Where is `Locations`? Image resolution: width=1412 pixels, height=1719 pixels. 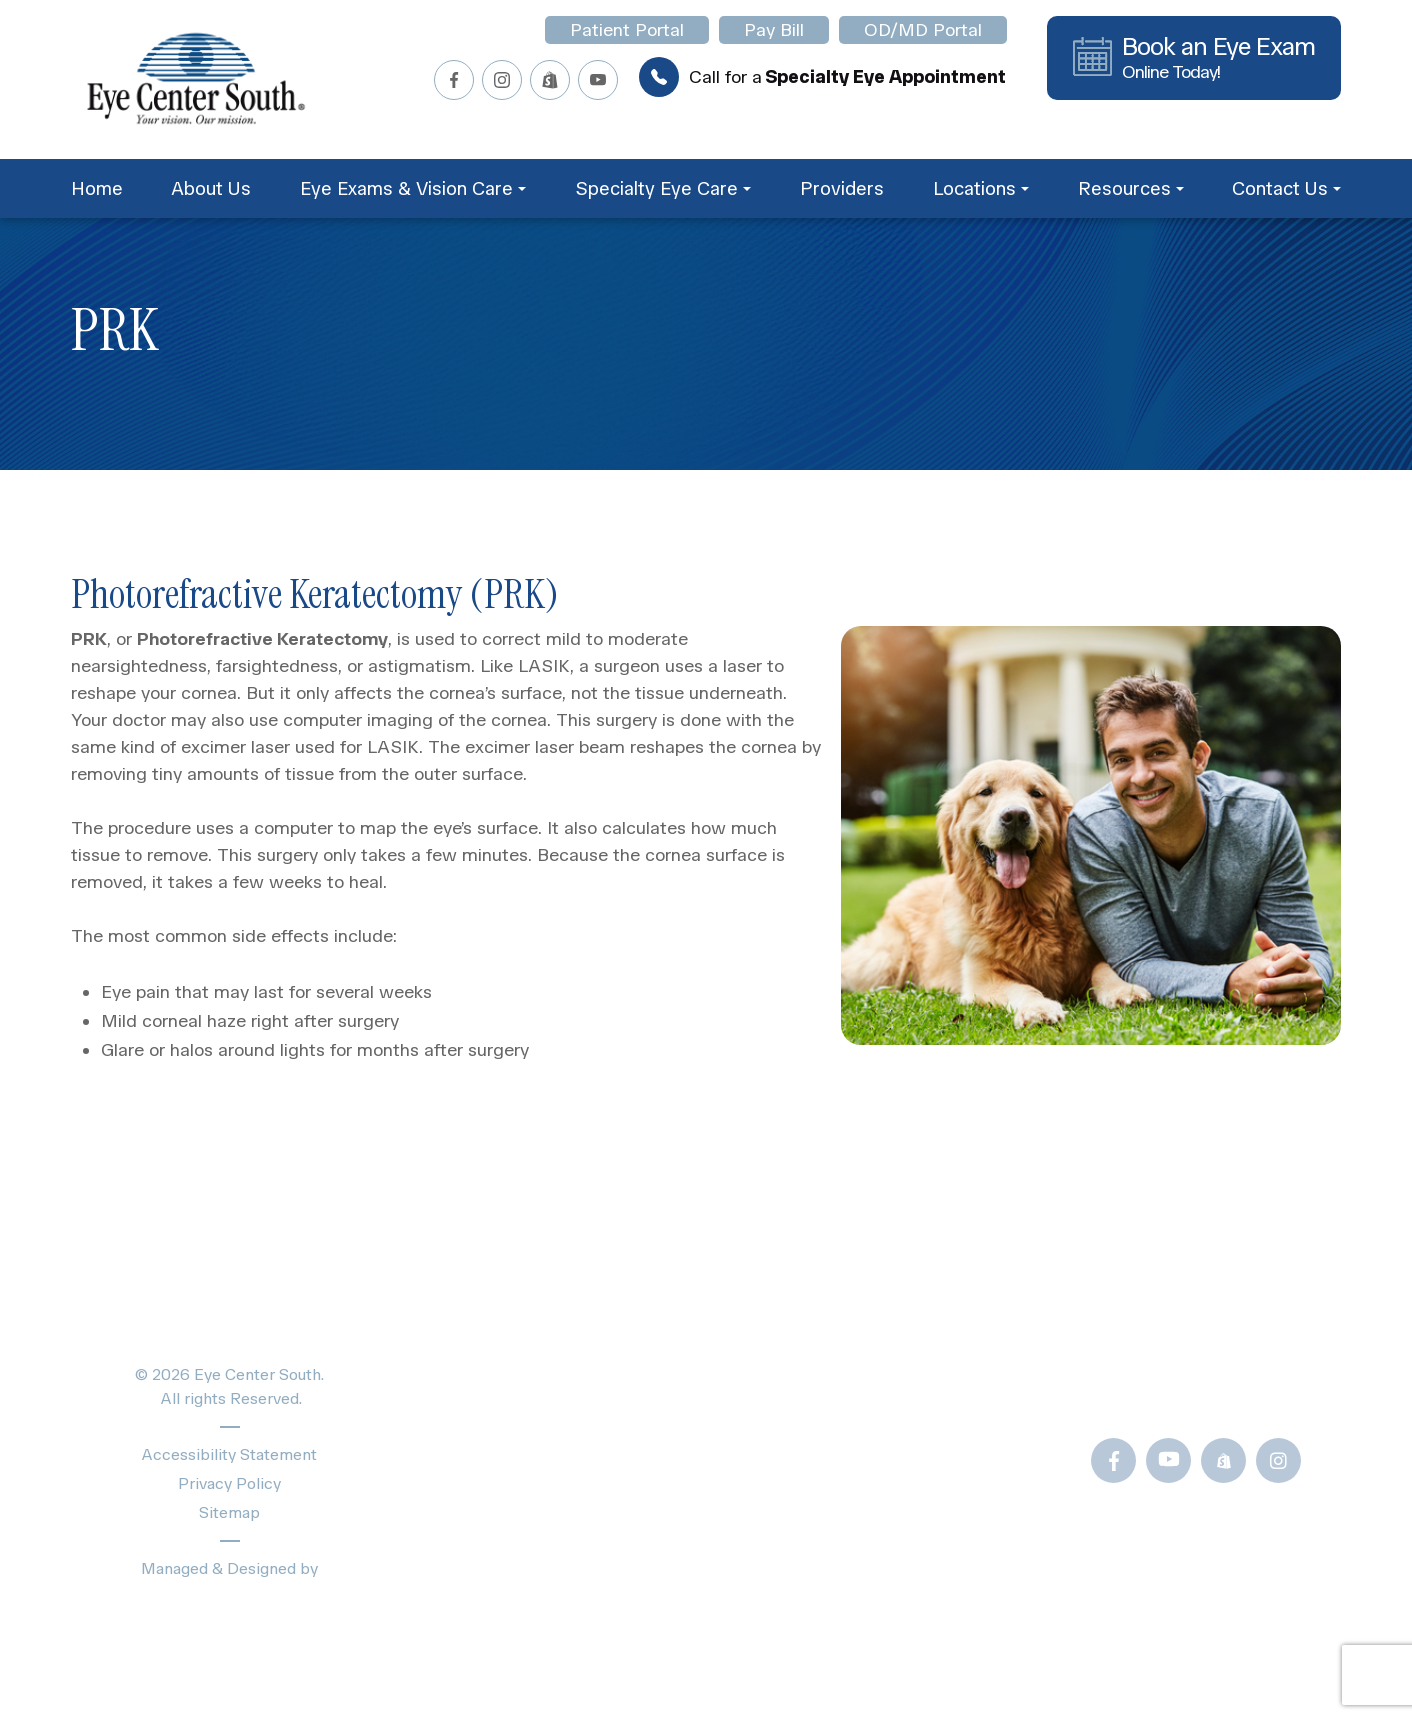 Locations is located at coordinates (483, 1497).